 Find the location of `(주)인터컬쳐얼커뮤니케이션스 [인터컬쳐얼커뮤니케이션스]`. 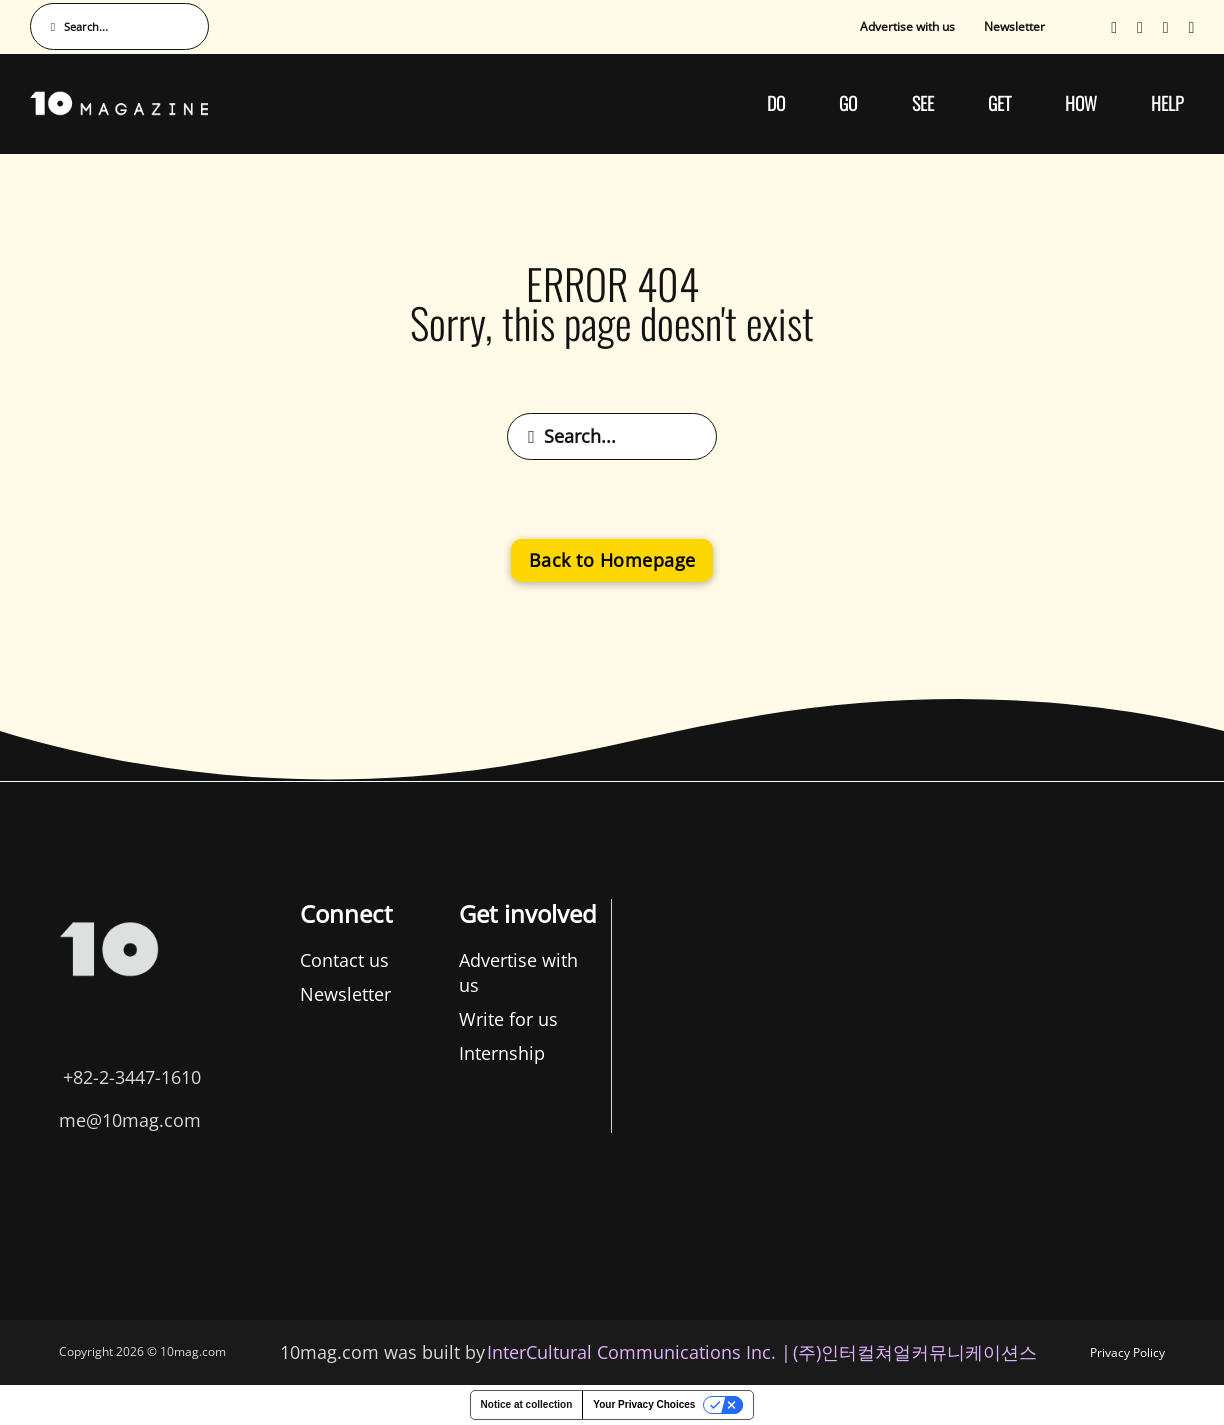

(주)인터컬쳐얼커뮤니케이션스 [인터컬쳐얼커뮤니케이션스] is located at coordinates (915, 1352).